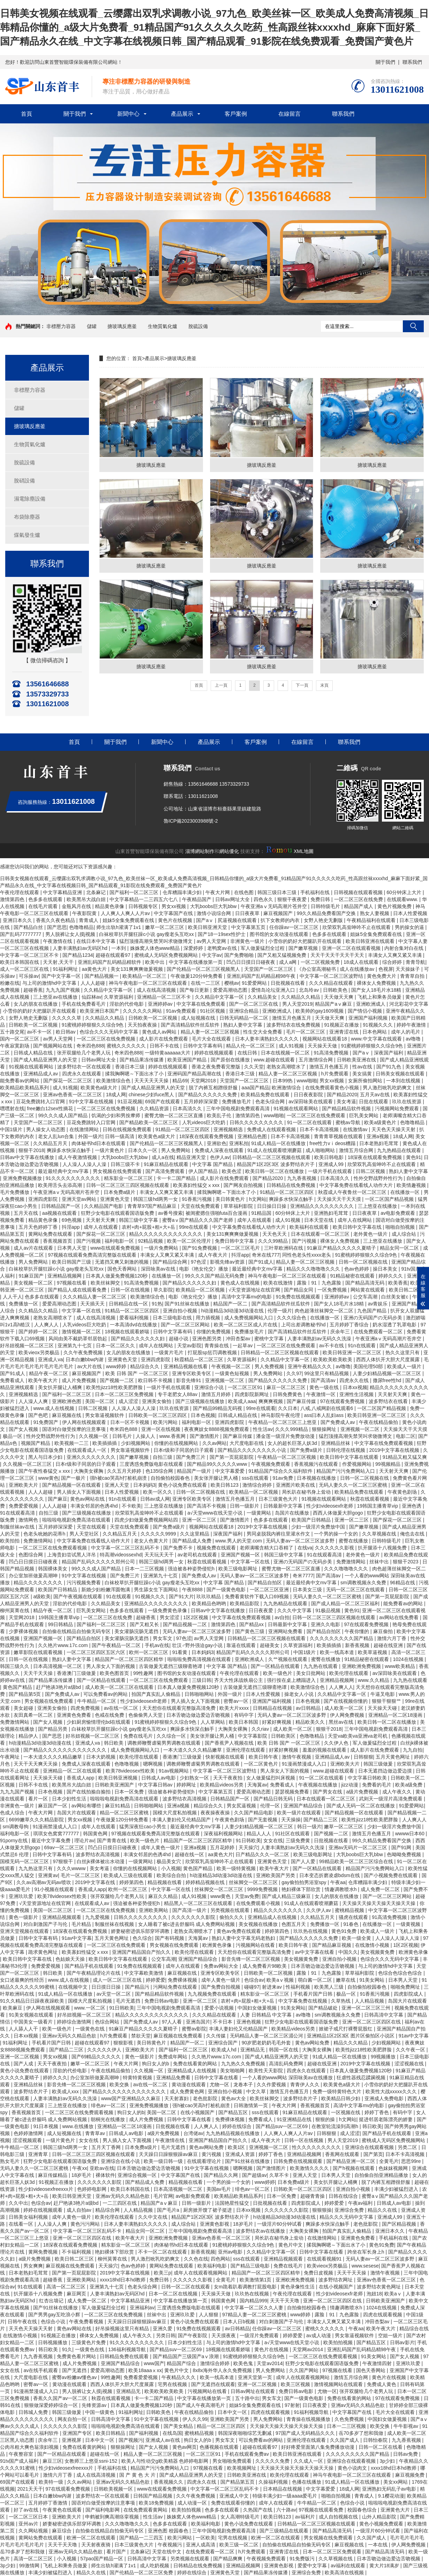  I want to click on 免费播放一区, so click(24, 1303).